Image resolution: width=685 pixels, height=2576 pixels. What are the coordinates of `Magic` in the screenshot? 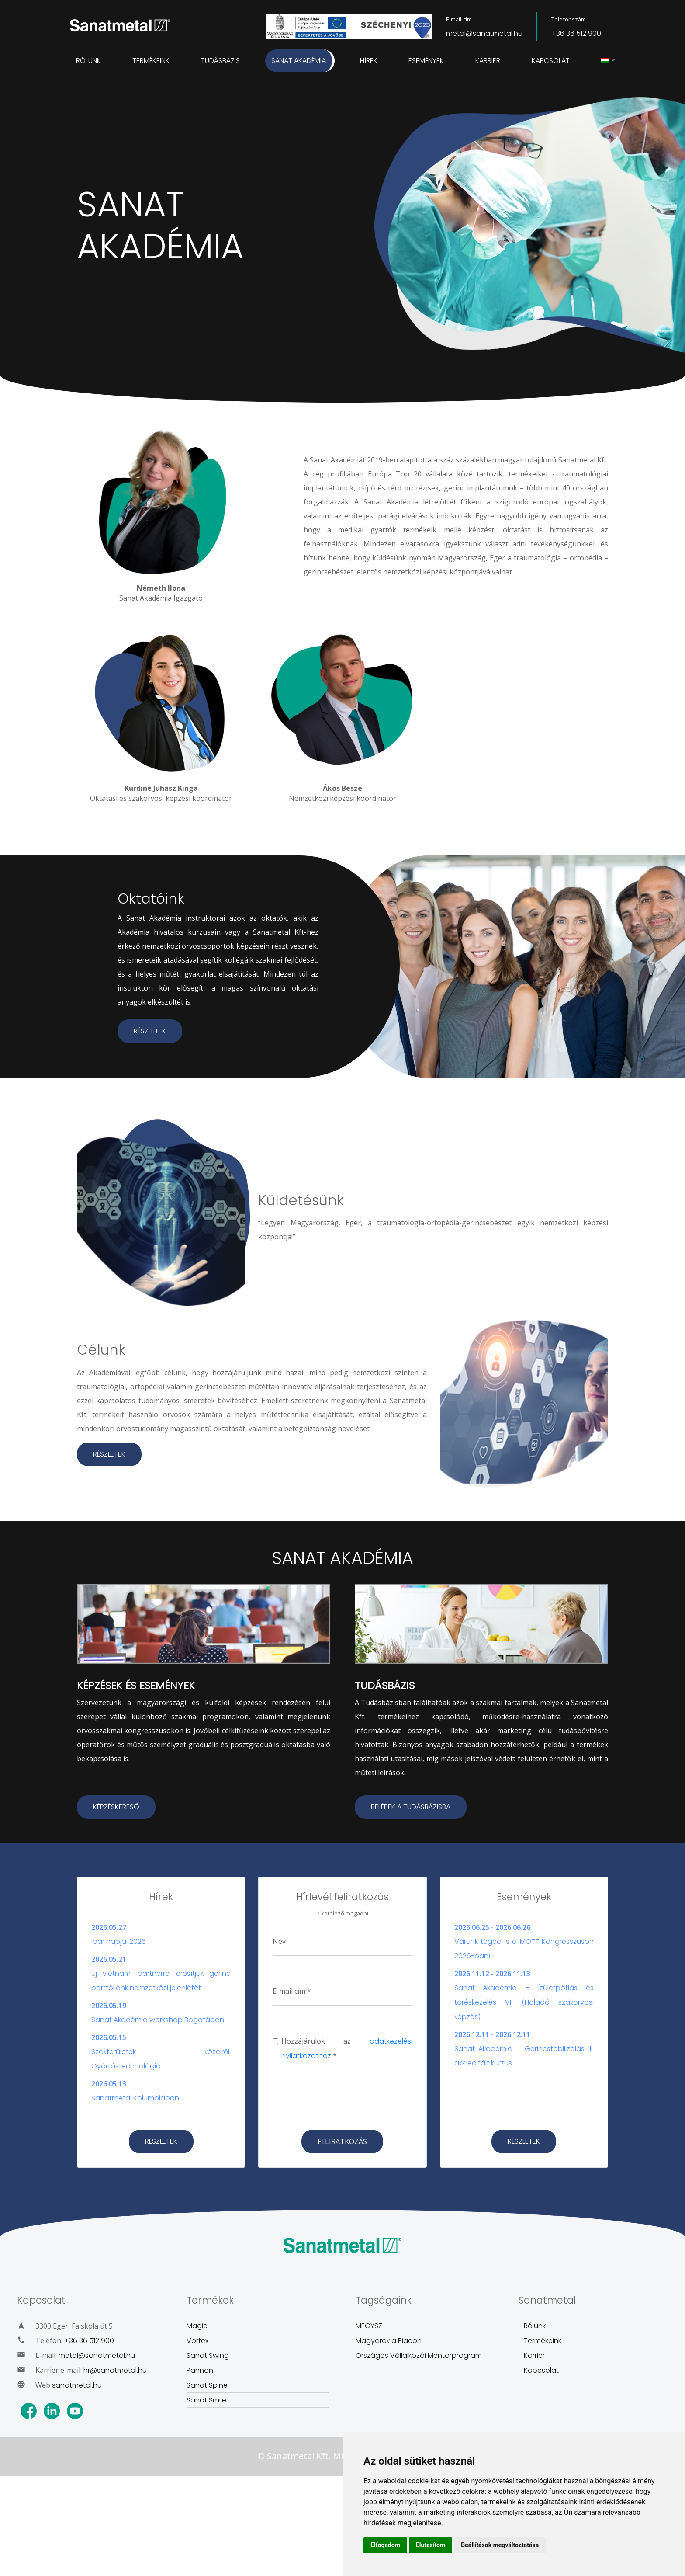 It's located at (197, 2326).